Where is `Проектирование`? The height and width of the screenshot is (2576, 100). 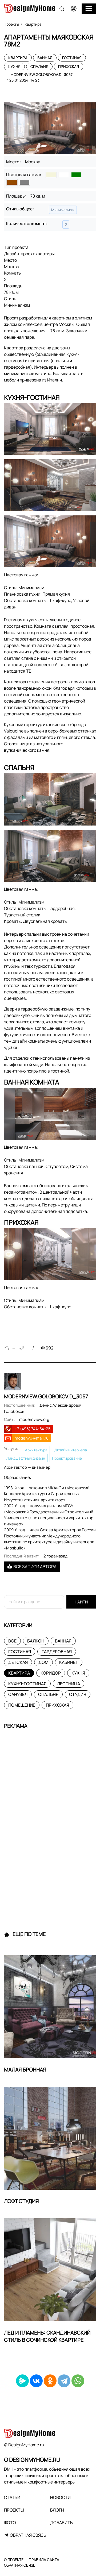
Проектирование is located at coordinates (67, 1458).